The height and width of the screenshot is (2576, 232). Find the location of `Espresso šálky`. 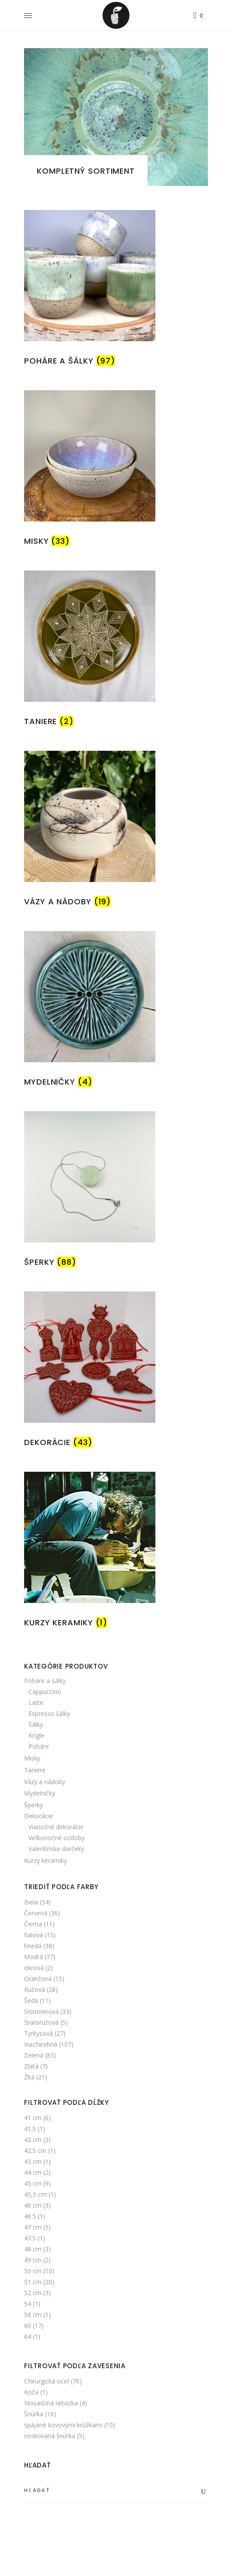

Espresso šálky is located at coordinates (49, 1713).